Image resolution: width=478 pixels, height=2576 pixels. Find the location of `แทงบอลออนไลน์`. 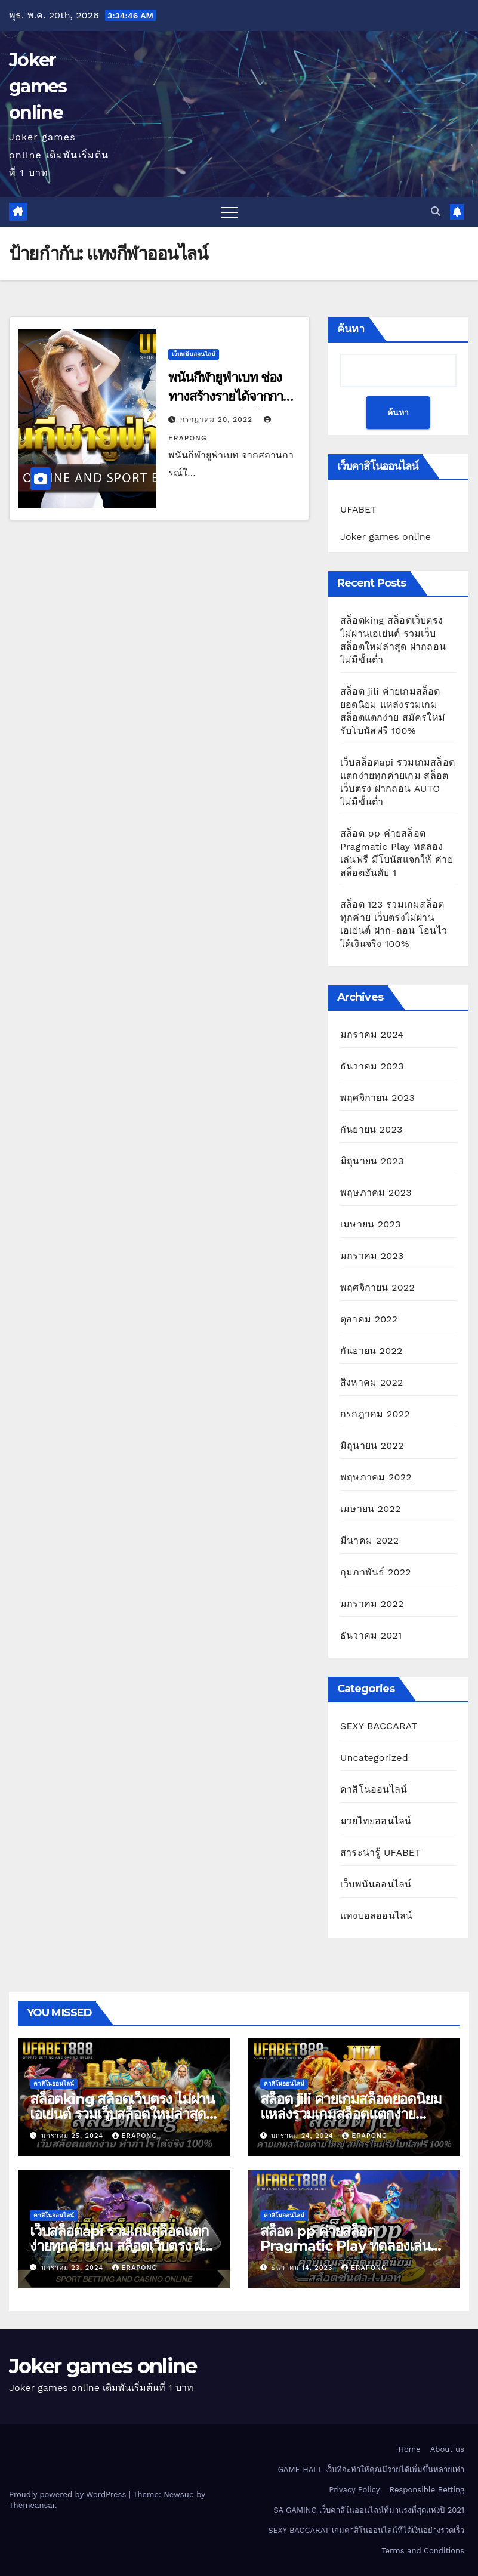

แทงบอลออนไลน์ is located at coordinates (376, 1915).